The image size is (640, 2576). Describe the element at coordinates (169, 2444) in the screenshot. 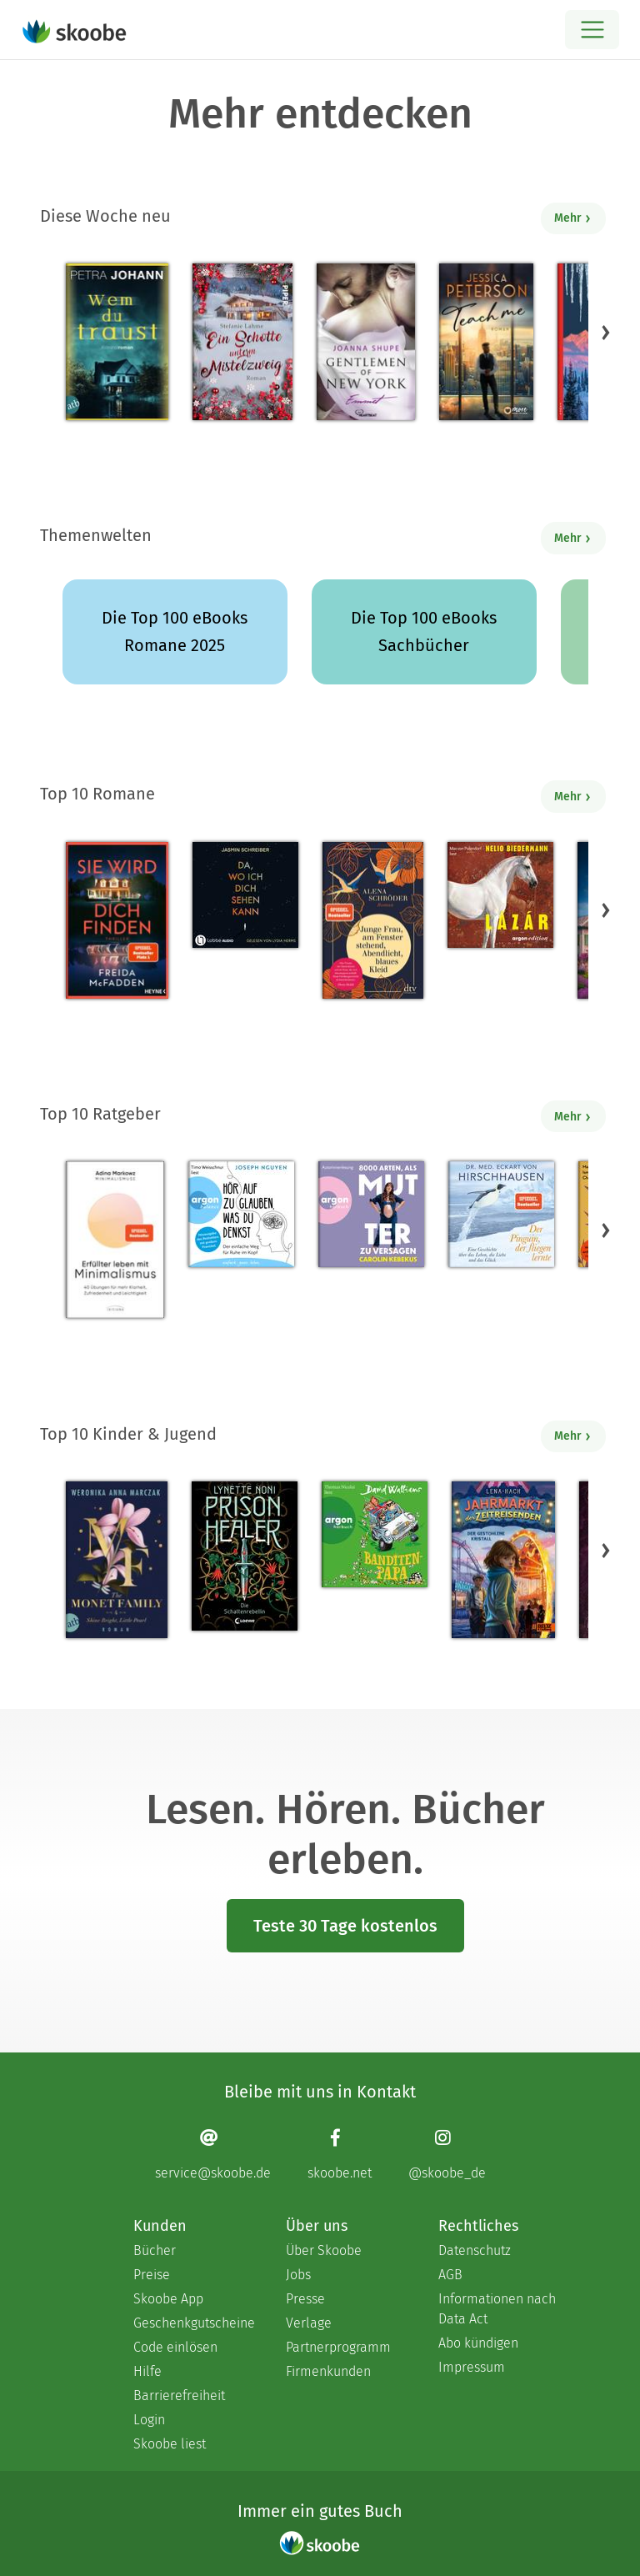

I see `Skoobe liest` at that location.